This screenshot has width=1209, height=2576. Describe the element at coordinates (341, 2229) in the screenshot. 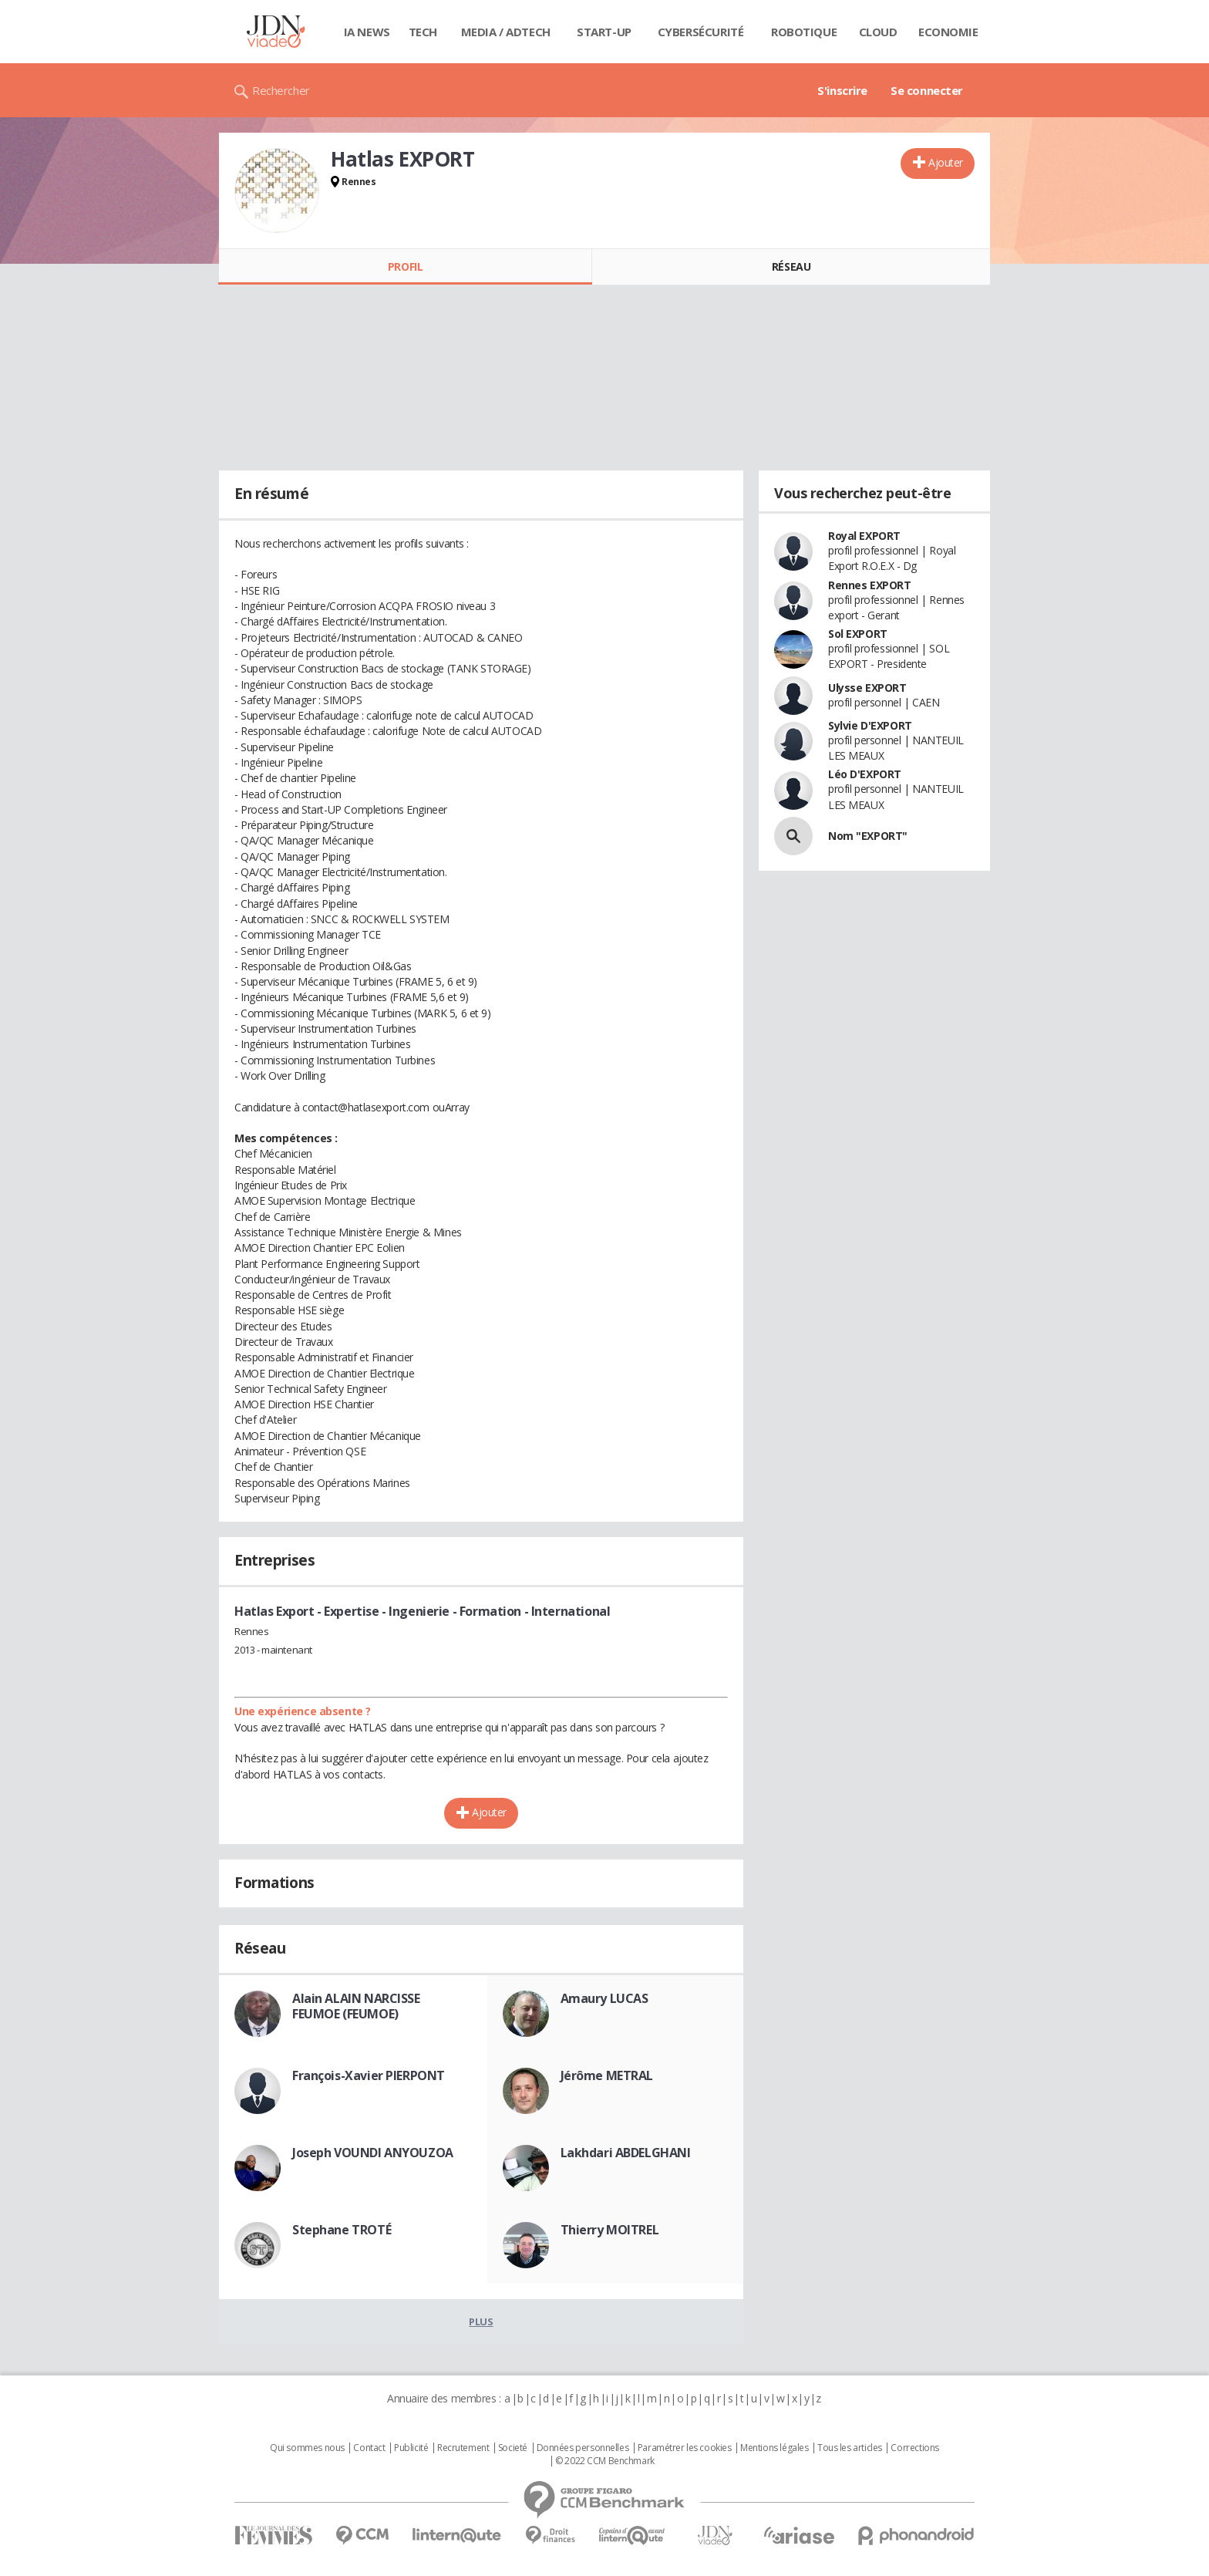

I see `Stephane TROTÉ` at that location.